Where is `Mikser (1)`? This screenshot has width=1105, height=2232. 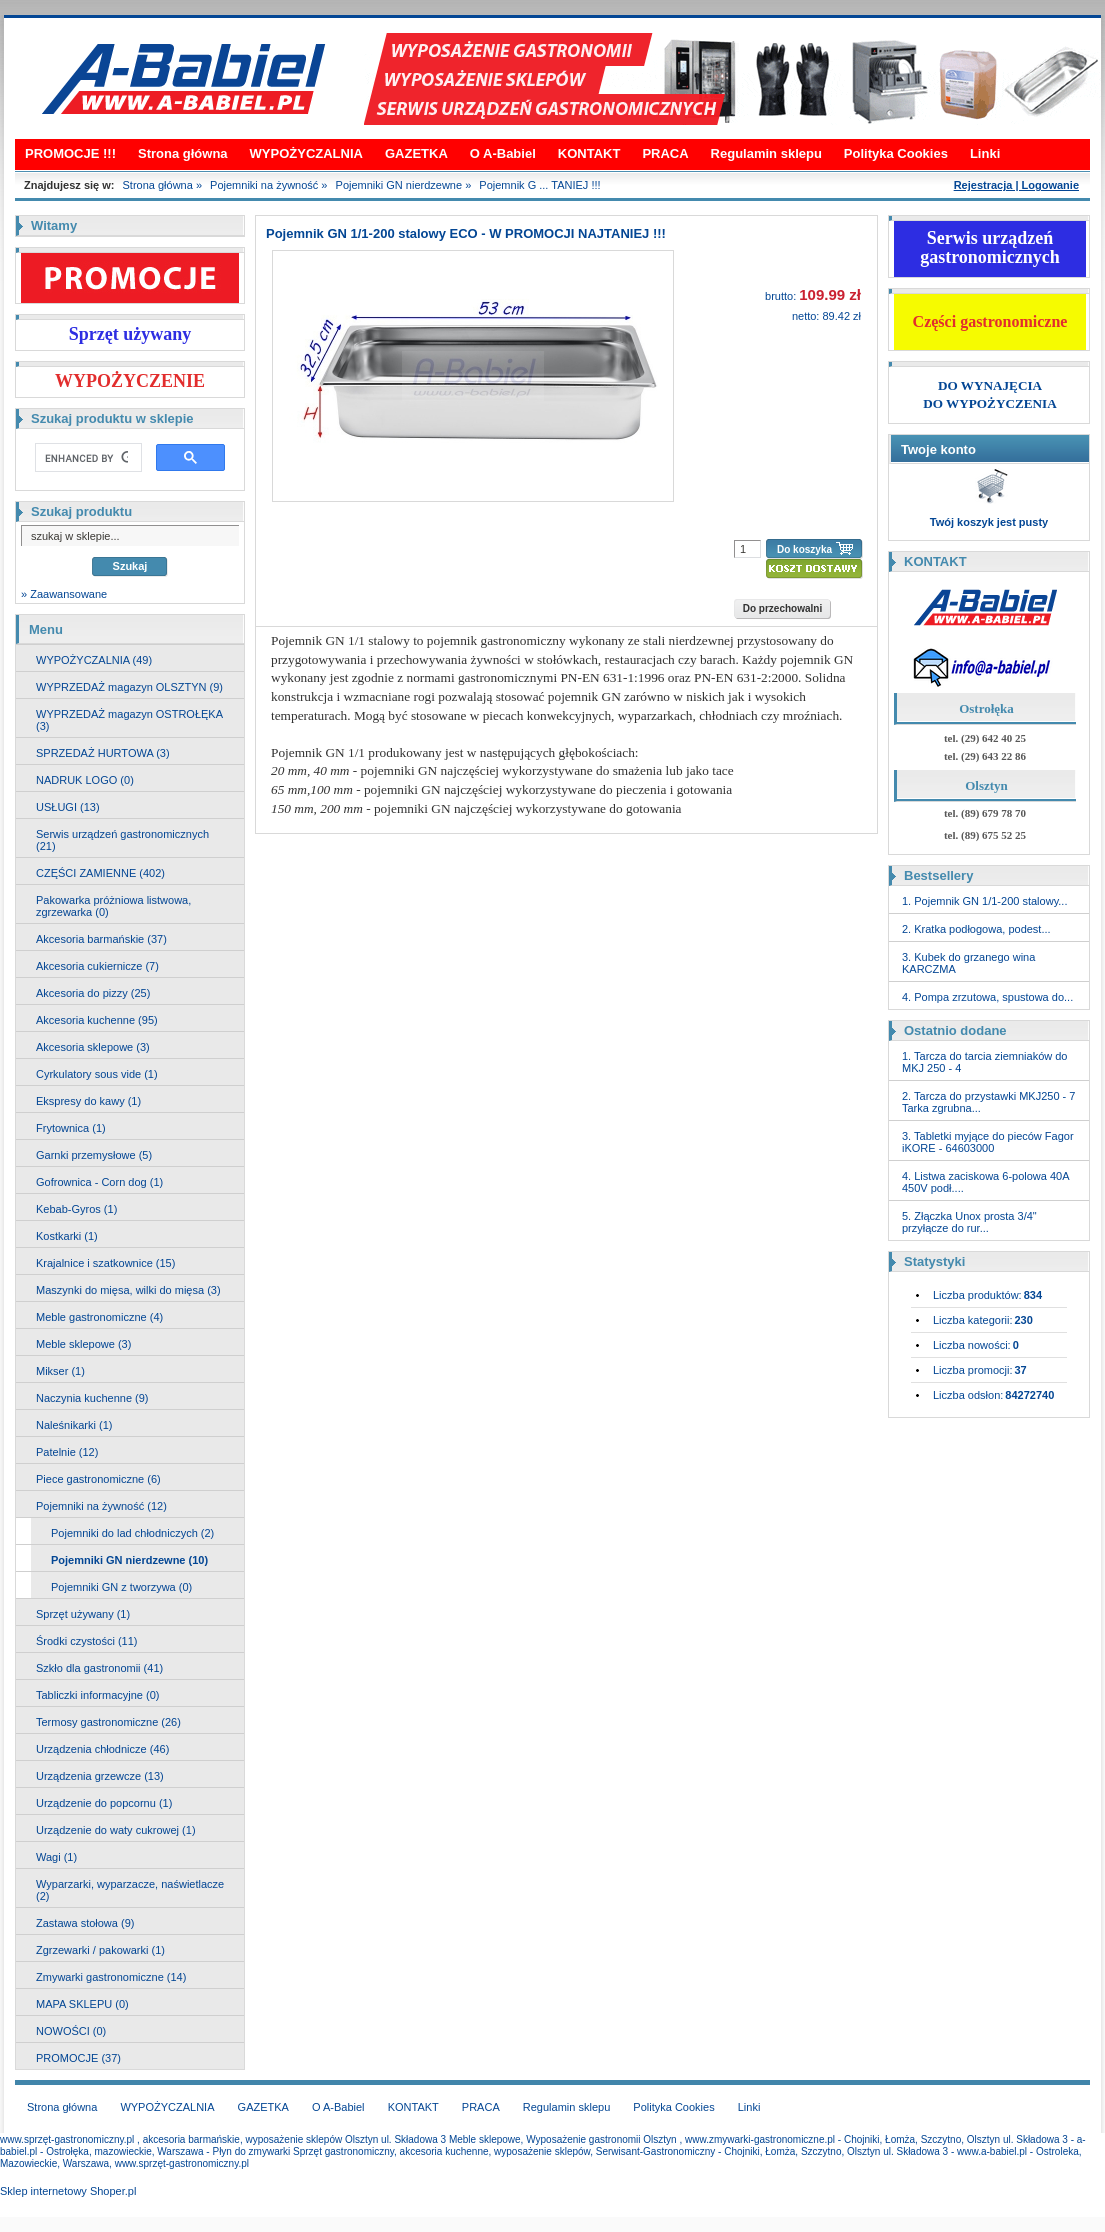
Mikser (1) is located at coordinates (60, 1371).